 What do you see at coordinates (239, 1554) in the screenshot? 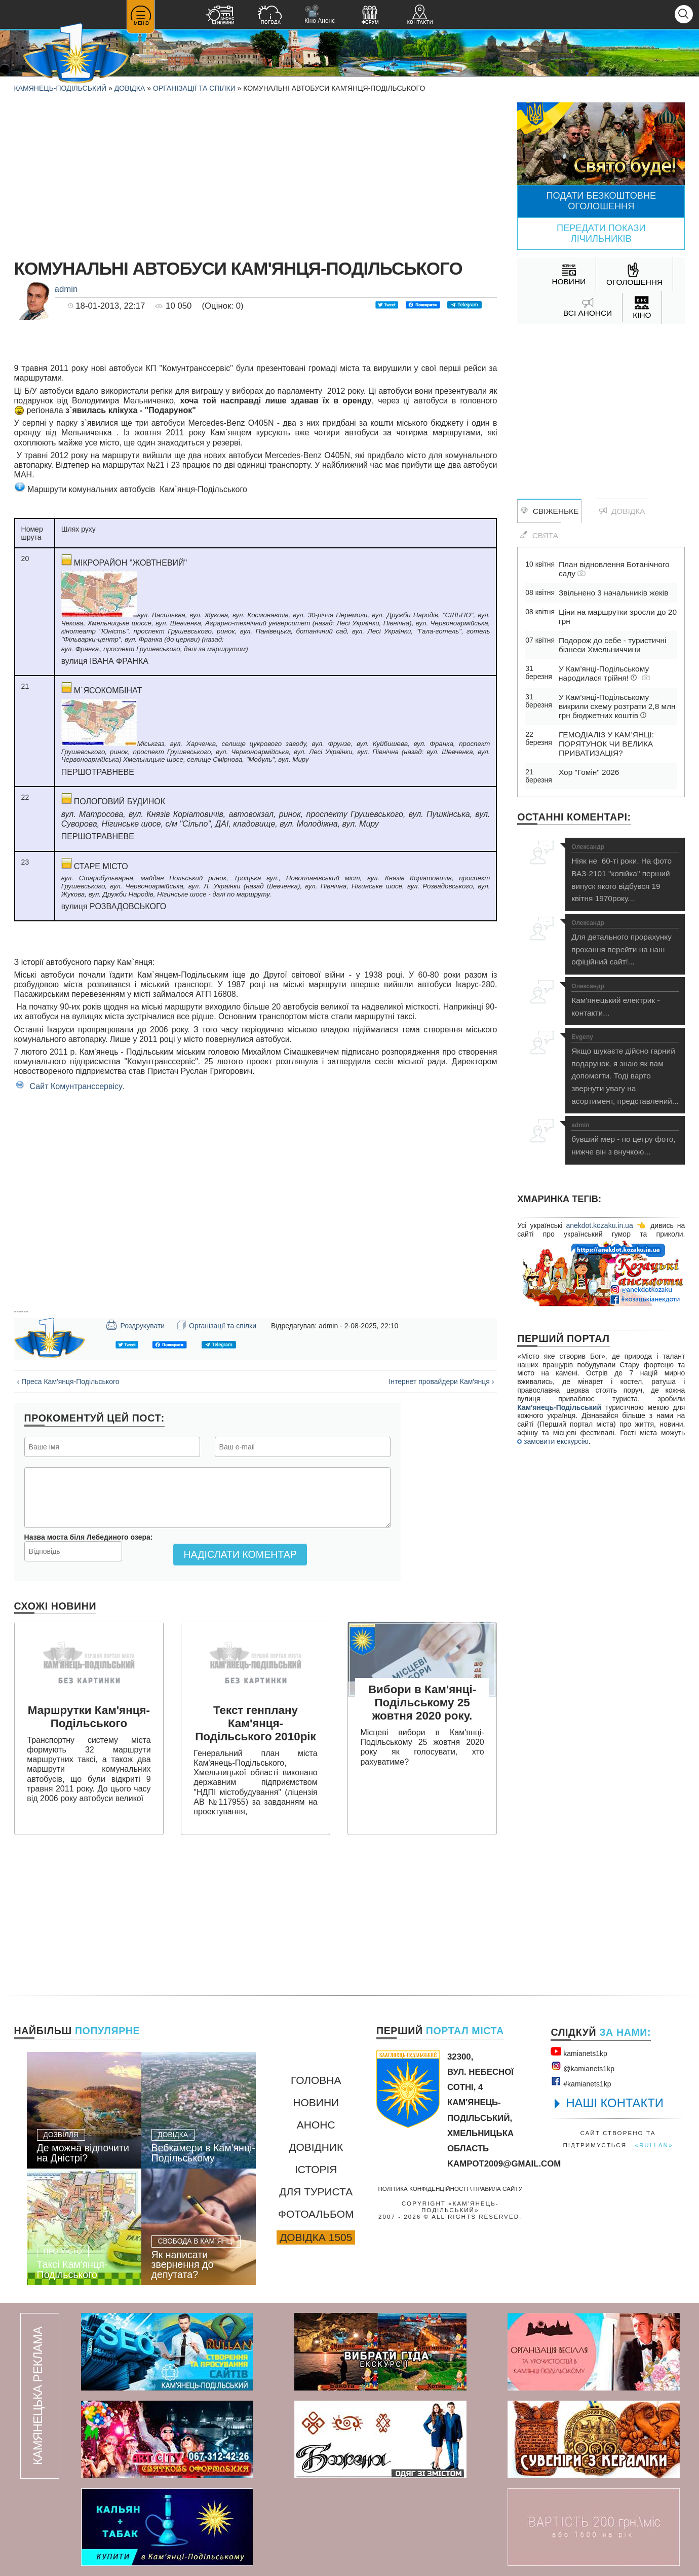
I see `Надіслати коментар` at bounding box center [239, 1554].